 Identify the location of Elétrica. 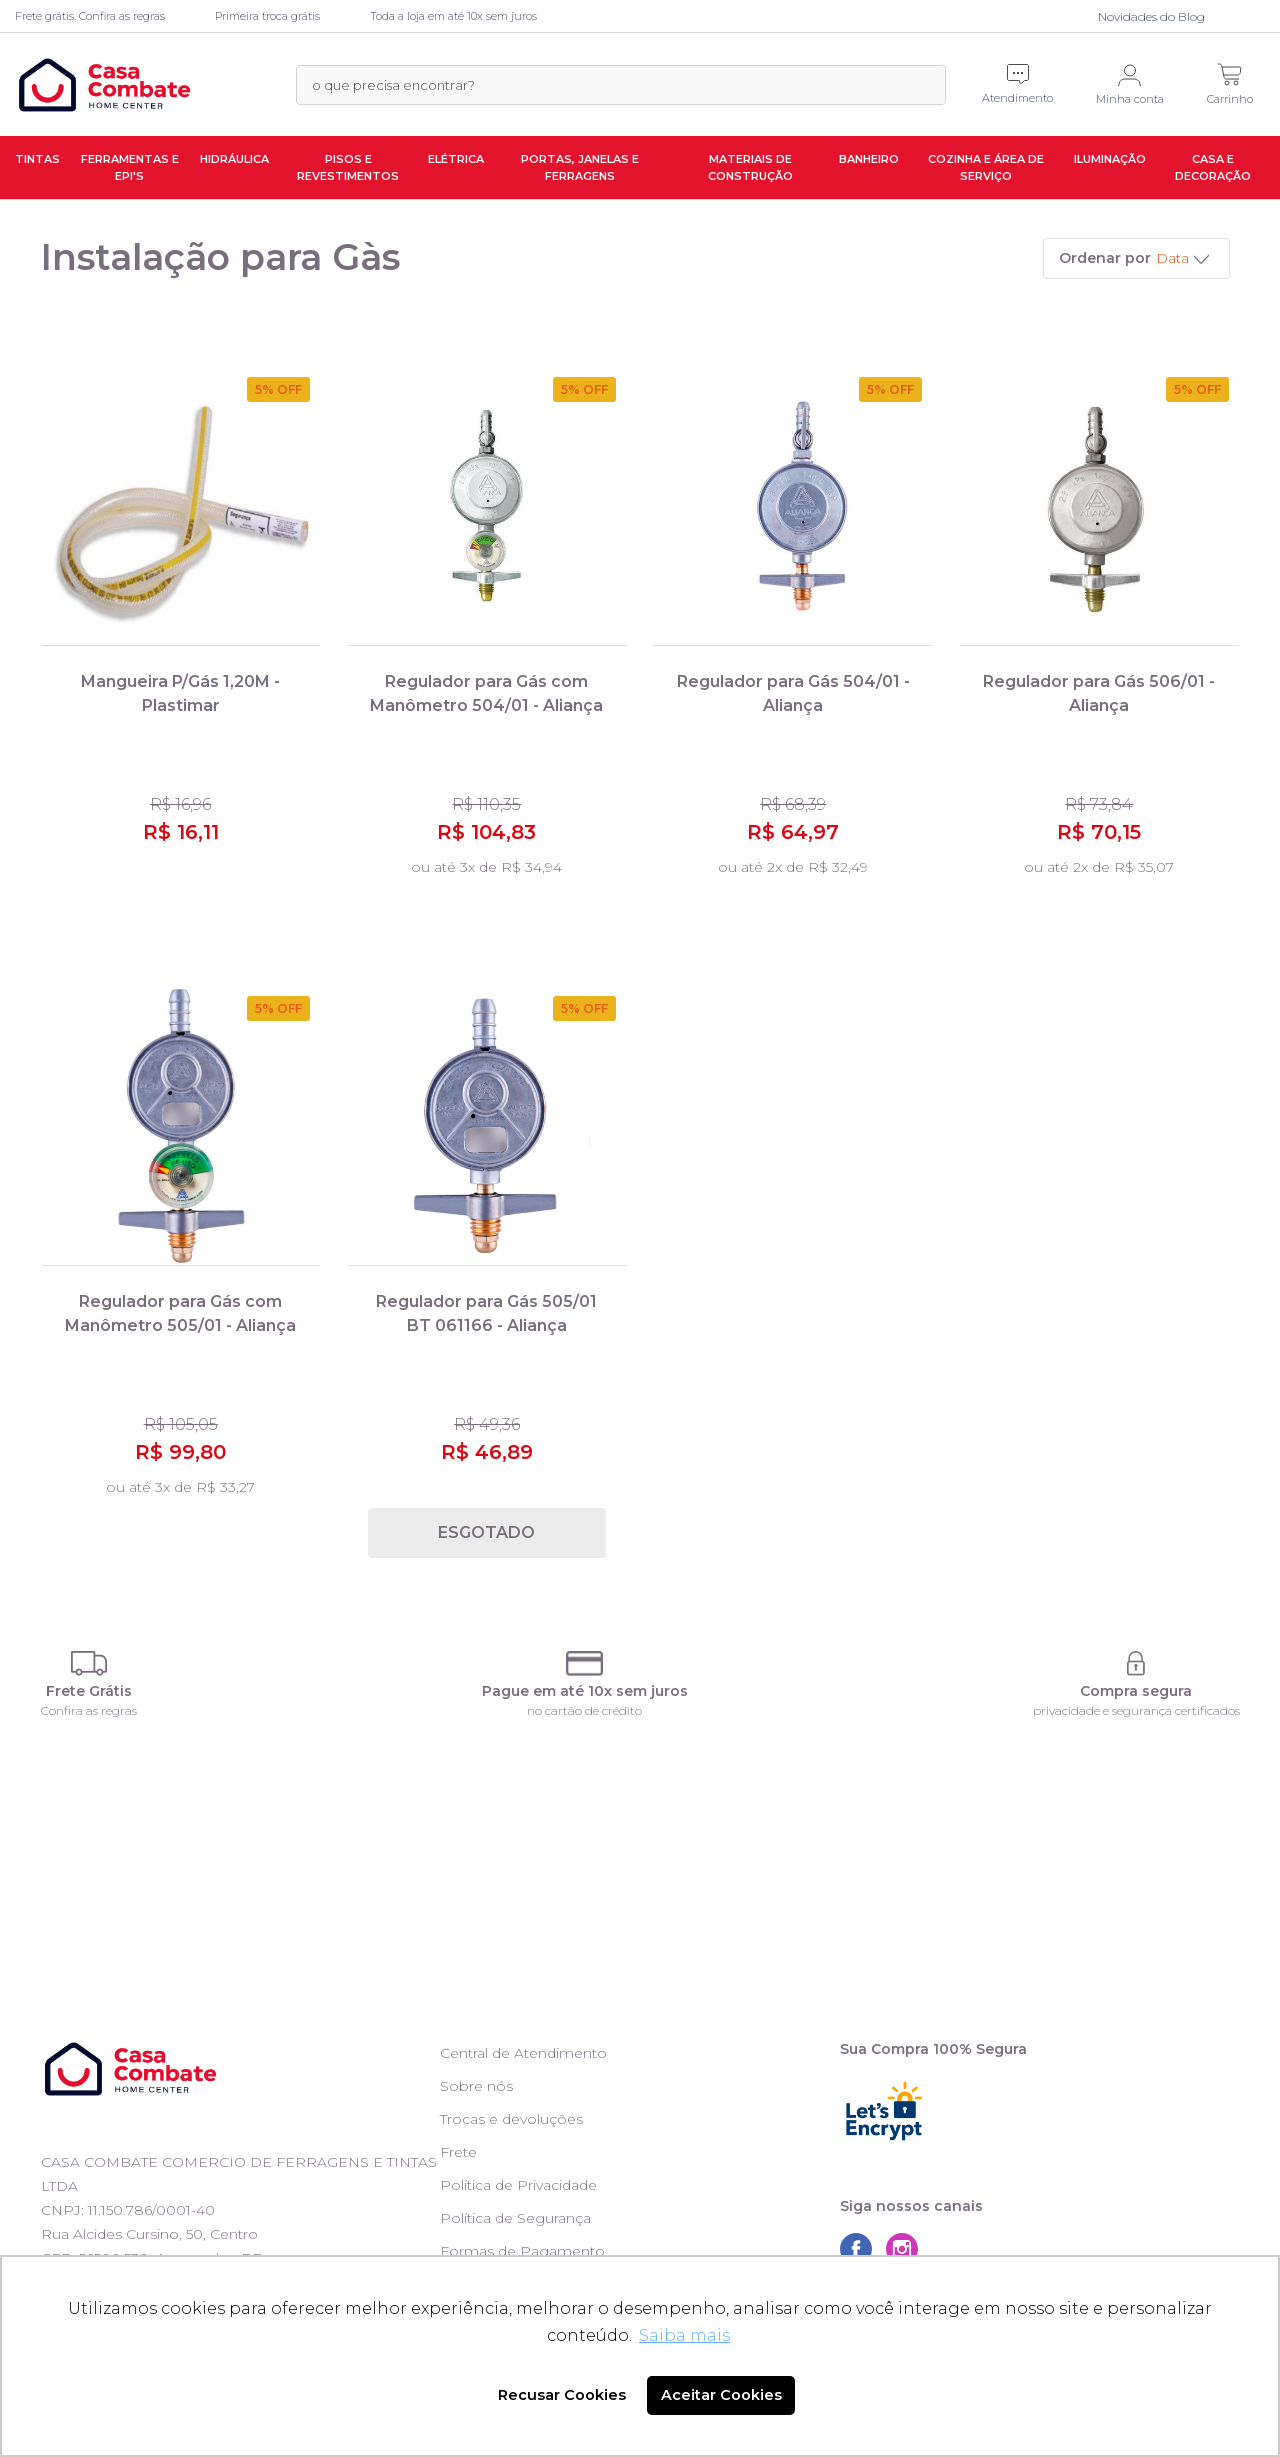
(456, 159).